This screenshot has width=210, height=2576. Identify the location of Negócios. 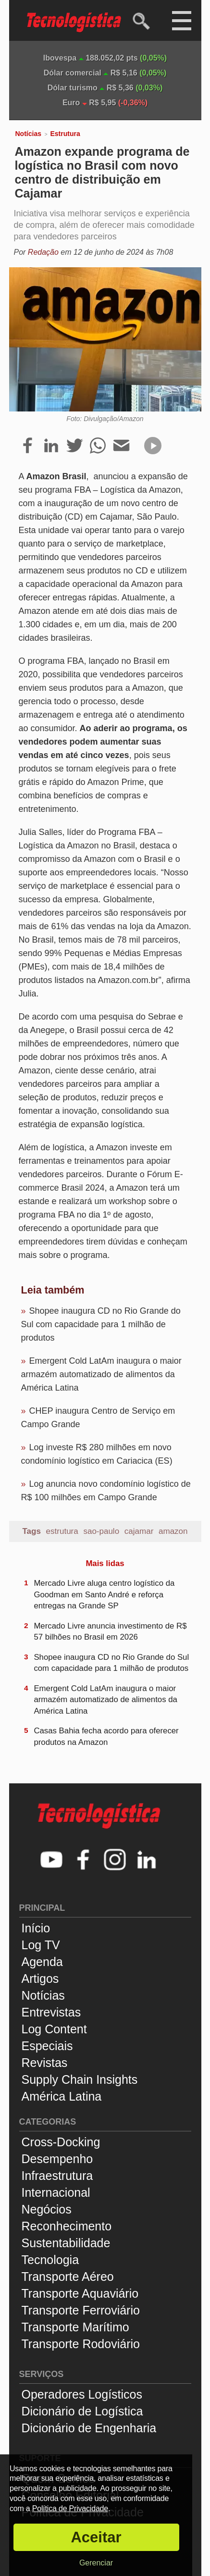
(47, 2209).